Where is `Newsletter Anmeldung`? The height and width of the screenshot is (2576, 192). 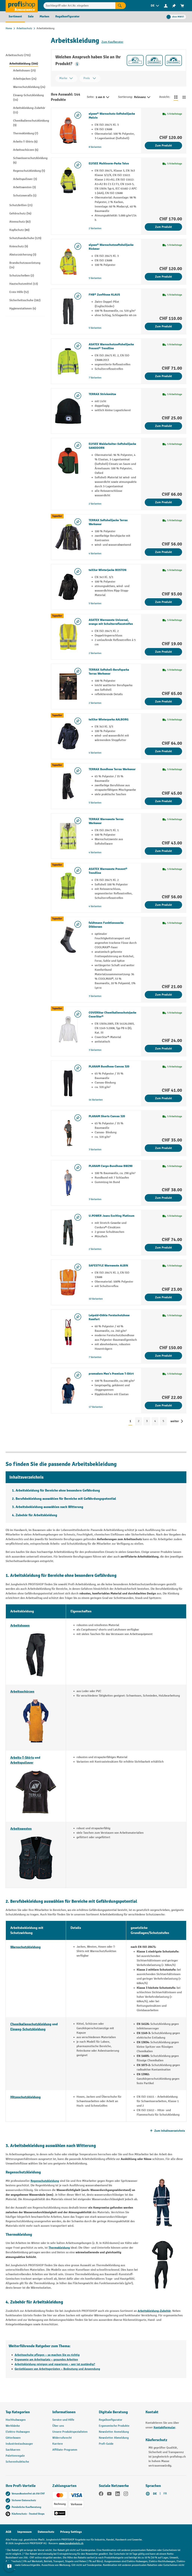 Newsletter Anmeldung is located at coordinates (114, 2432).